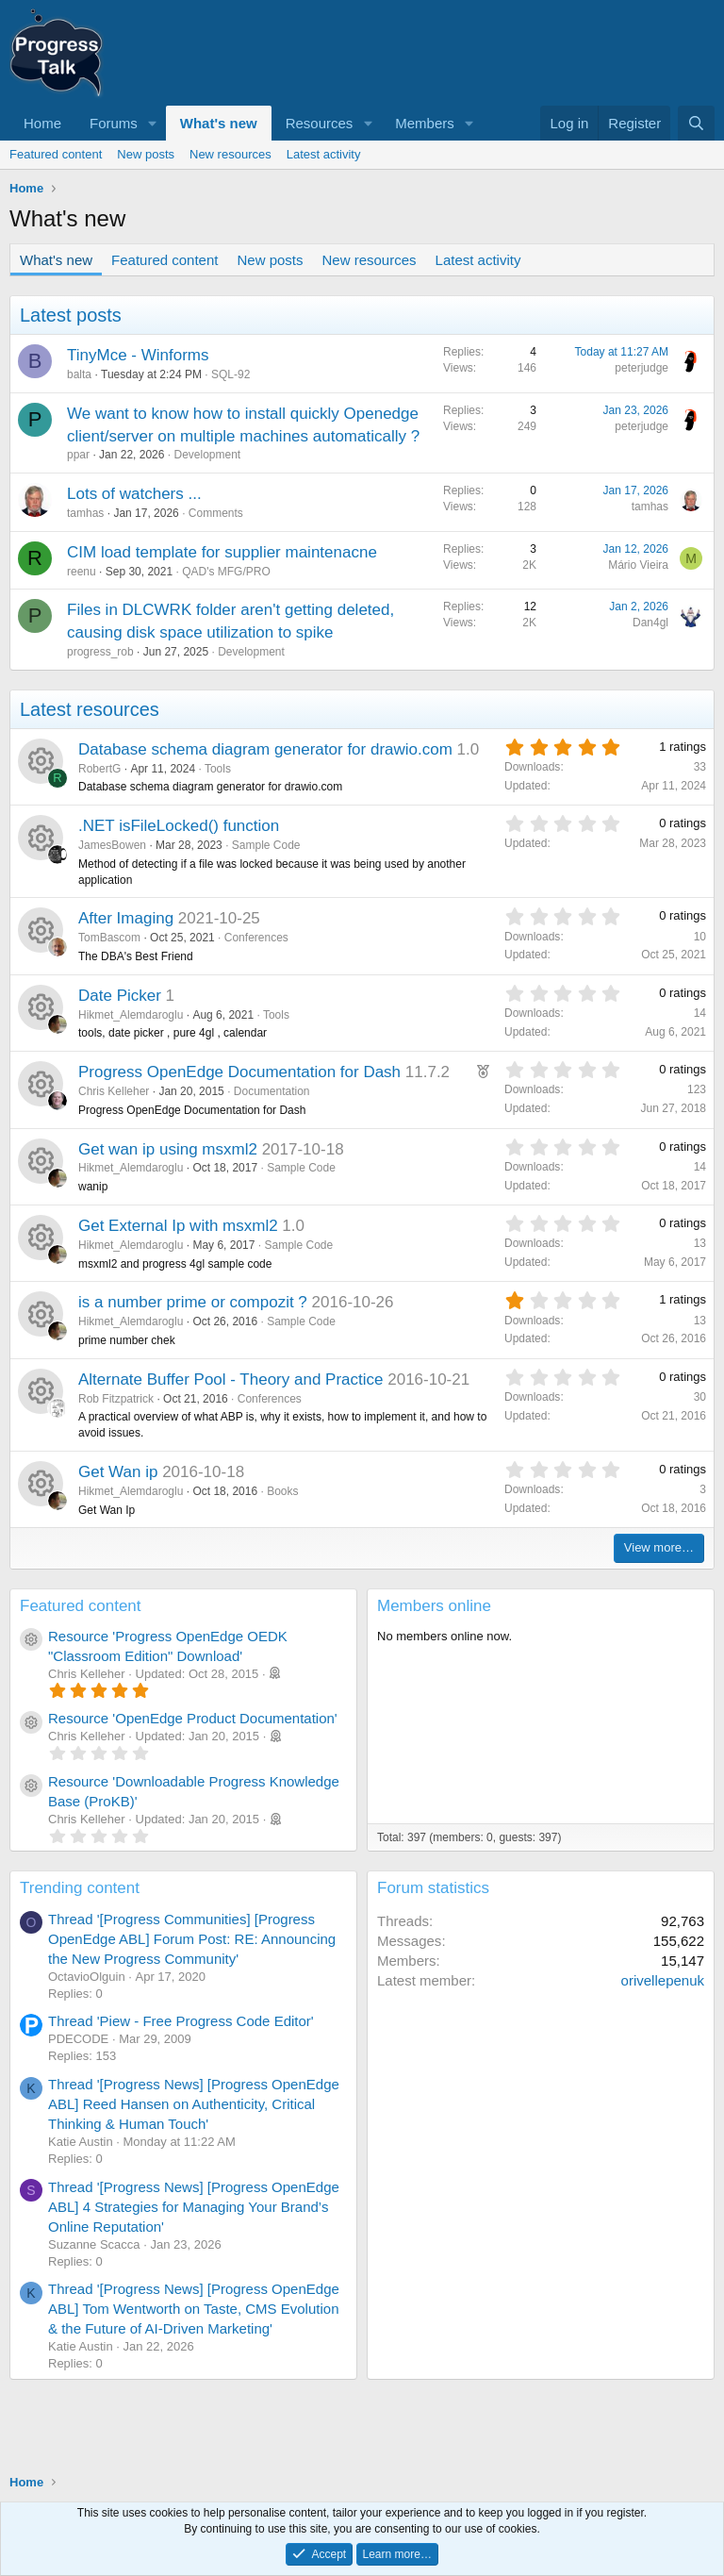 The width and height of the screenshot is (724, 2576). Describe the element at coordinates (218, 768) in the screenshot. I see `Tools` at that location.